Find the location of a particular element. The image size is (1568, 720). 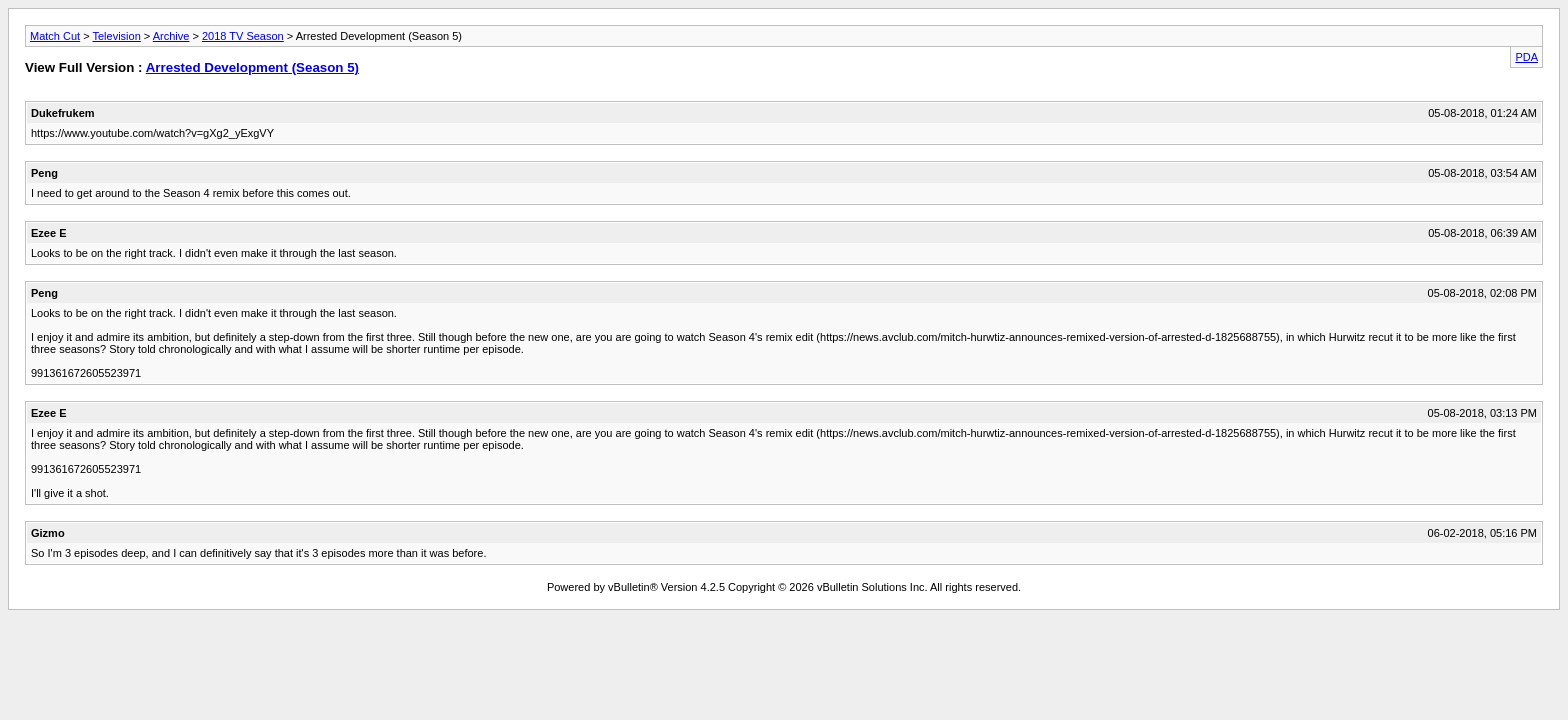

Archive is located at coordinates (171, 36).